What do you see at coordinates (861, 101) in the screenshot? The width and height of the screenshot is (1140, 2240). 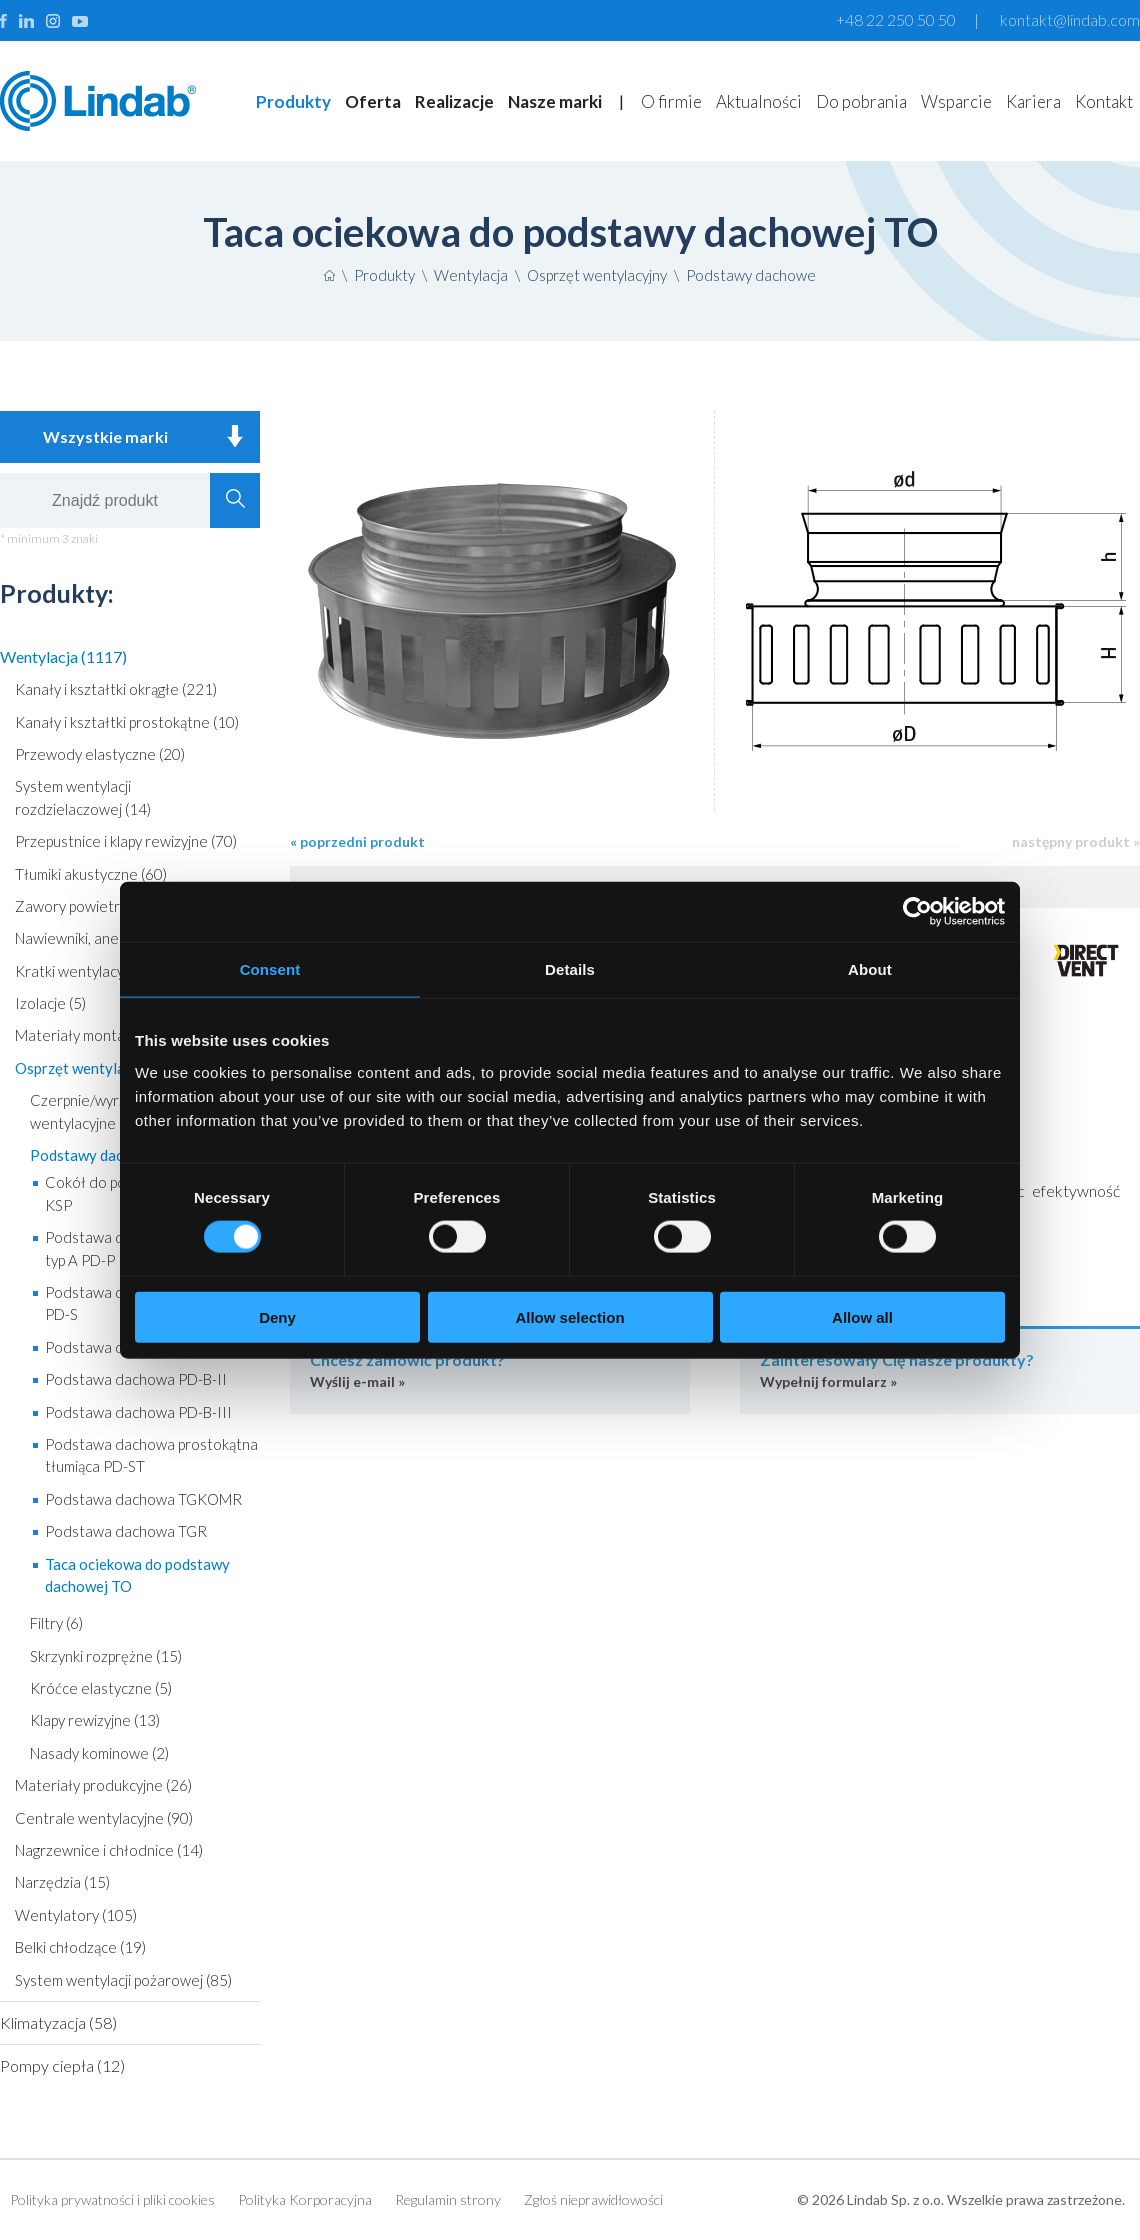 I see `Do pobrania` at bounding box center [861, 101].